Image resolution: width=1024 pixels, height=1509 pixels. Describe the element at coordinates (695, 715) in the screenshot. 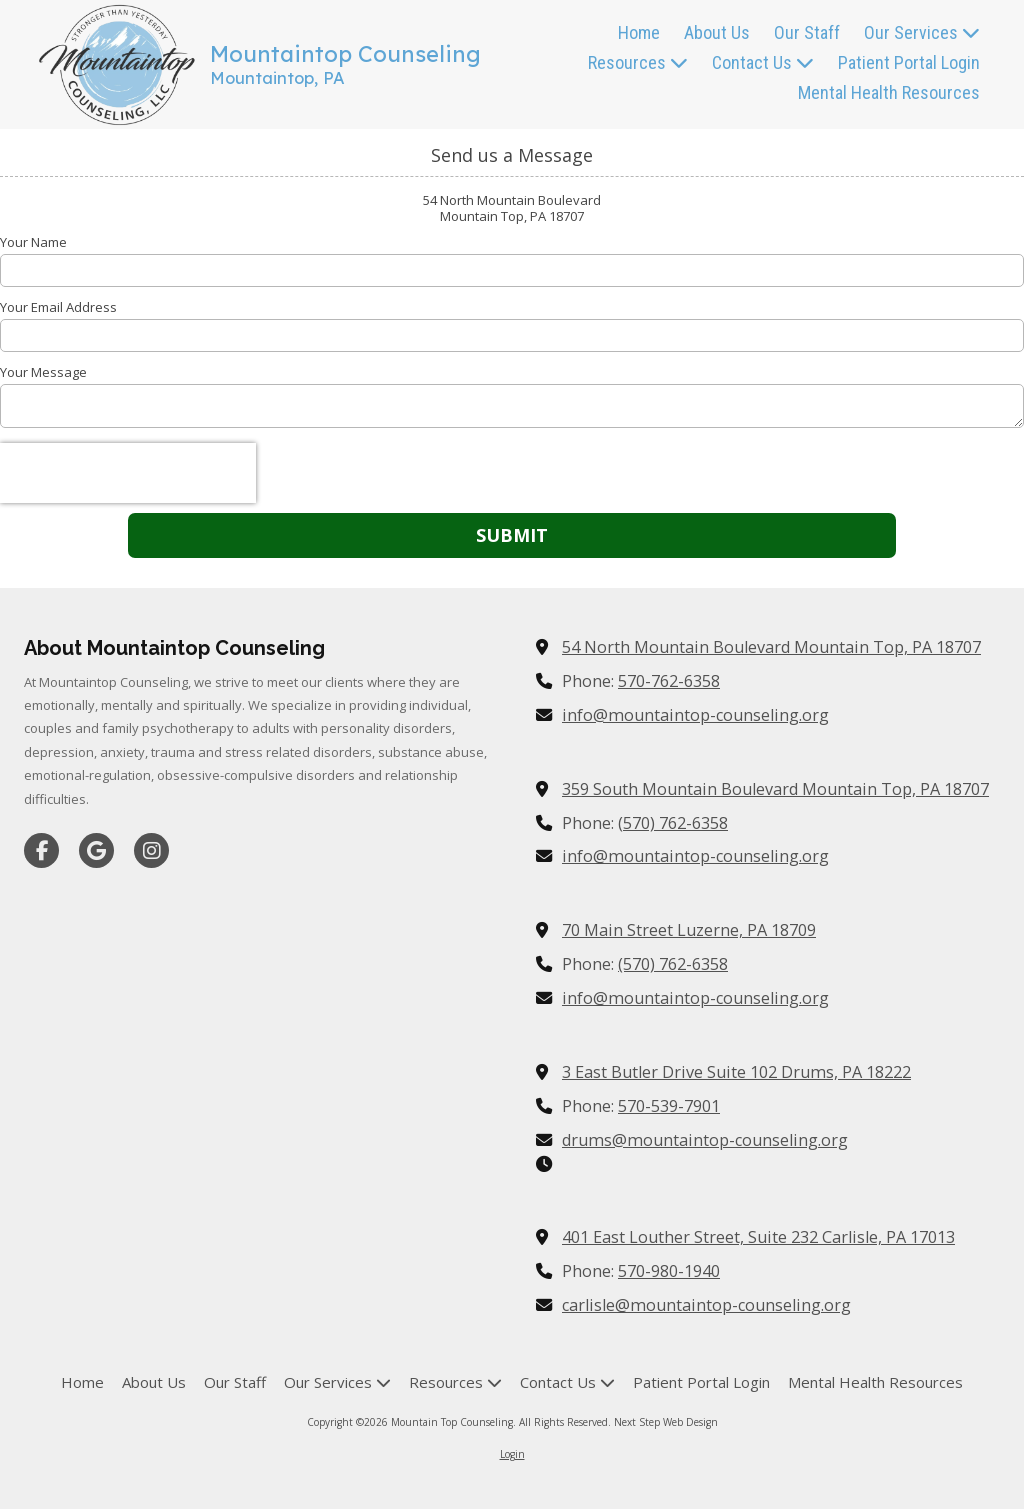

I see `info@mountaintop-counseling.org` at that location.